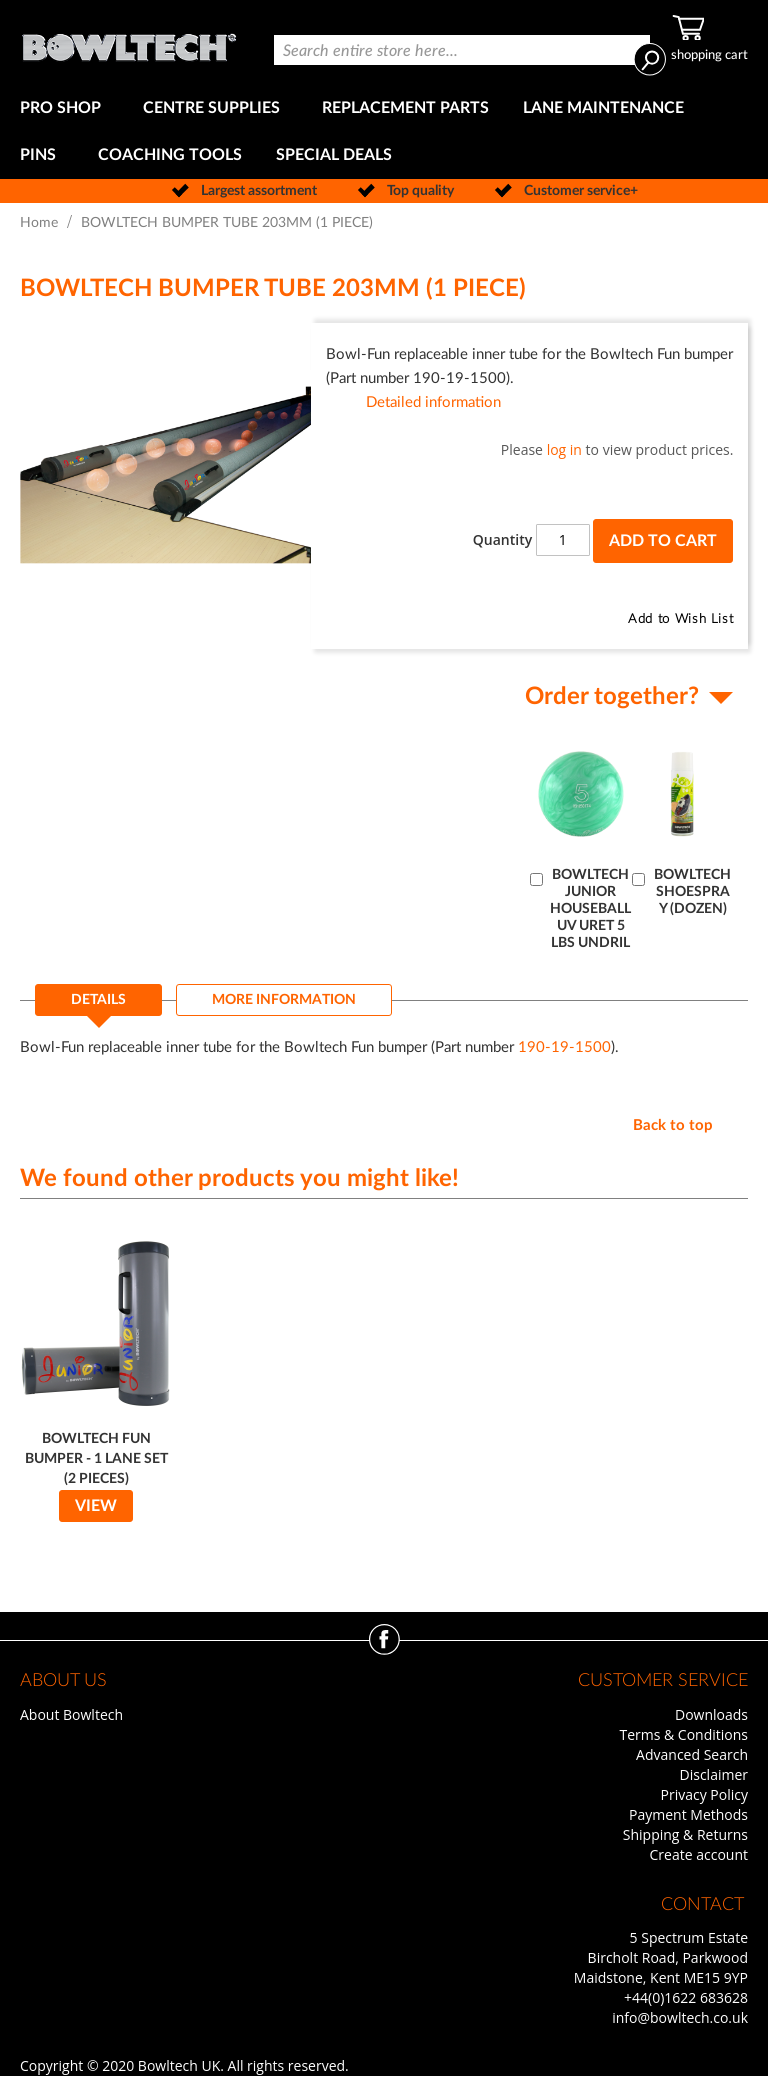 The image size is (768, 2076). What do you see at coordinates (384, 132) in the screenshot?
I see `[menu]` at bounding box center [384, 132].